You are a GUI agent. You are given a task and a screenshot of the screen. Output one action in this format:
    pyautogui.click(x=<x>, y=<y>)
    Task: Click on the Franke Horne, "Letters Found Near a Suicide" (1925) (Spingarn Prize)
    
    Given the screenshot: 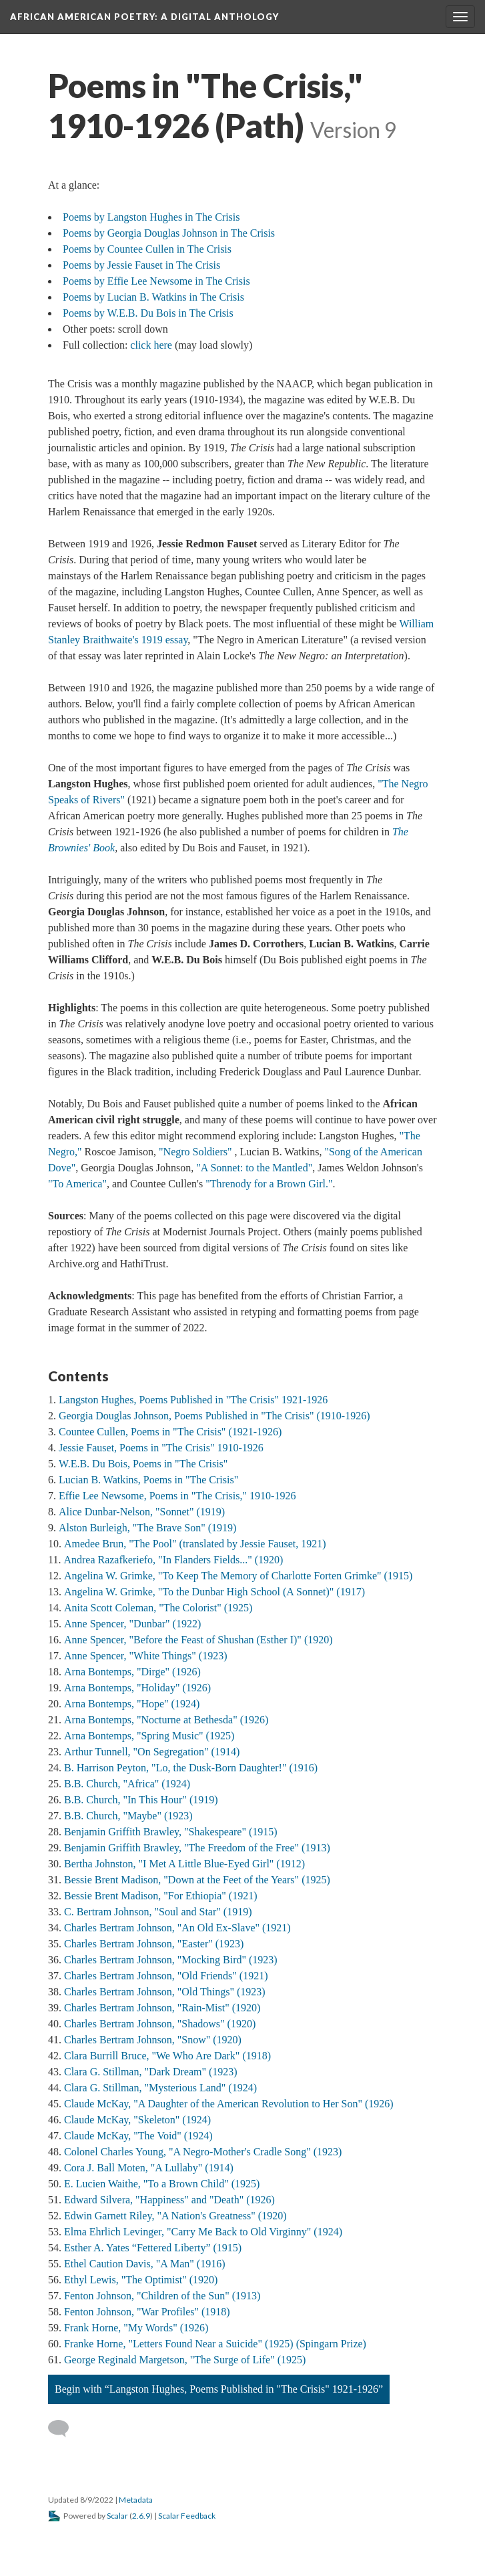 What is the action you would take?
    pyautogui.click(x=215, y=2343)
    